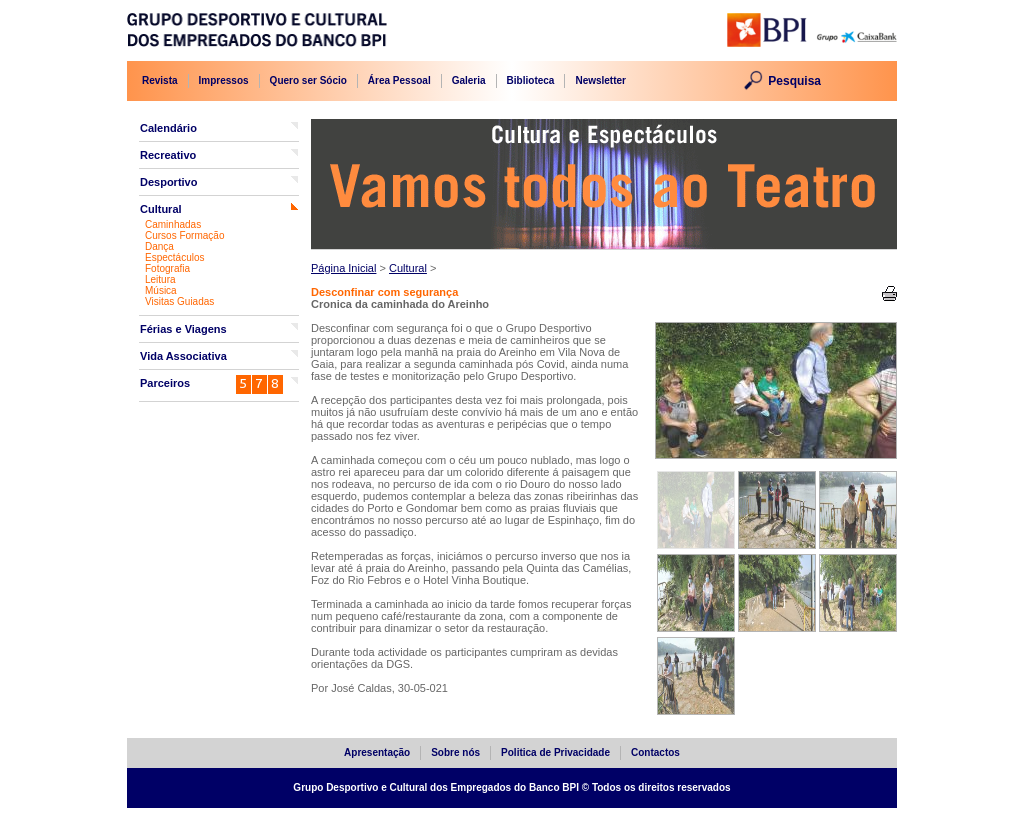 This screenshot has height=826, width=1024. I want to click on Cursos Formação, so click(184, 235).